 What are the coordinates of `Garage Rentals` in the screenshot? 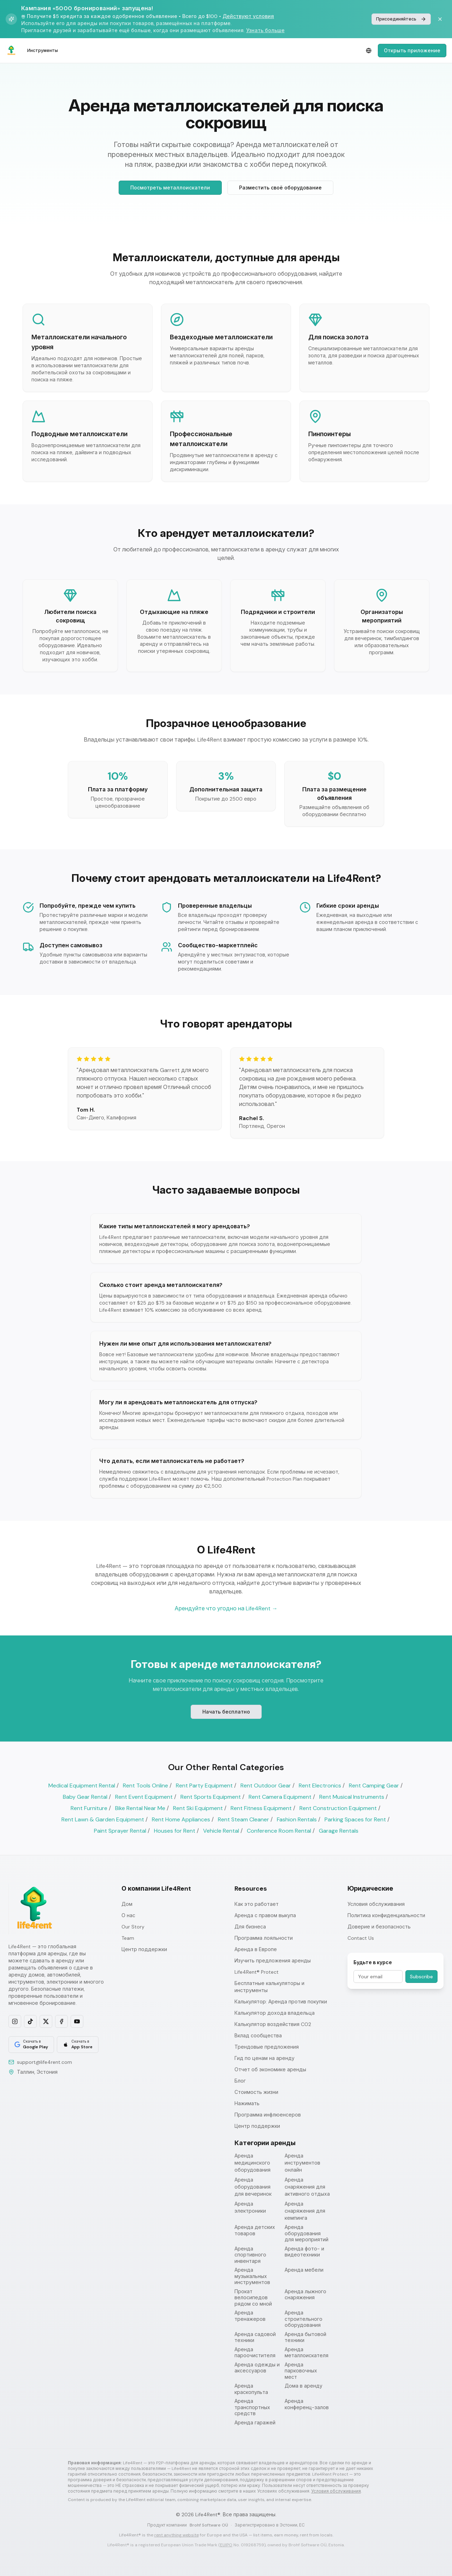 It's located at (338, 1830).